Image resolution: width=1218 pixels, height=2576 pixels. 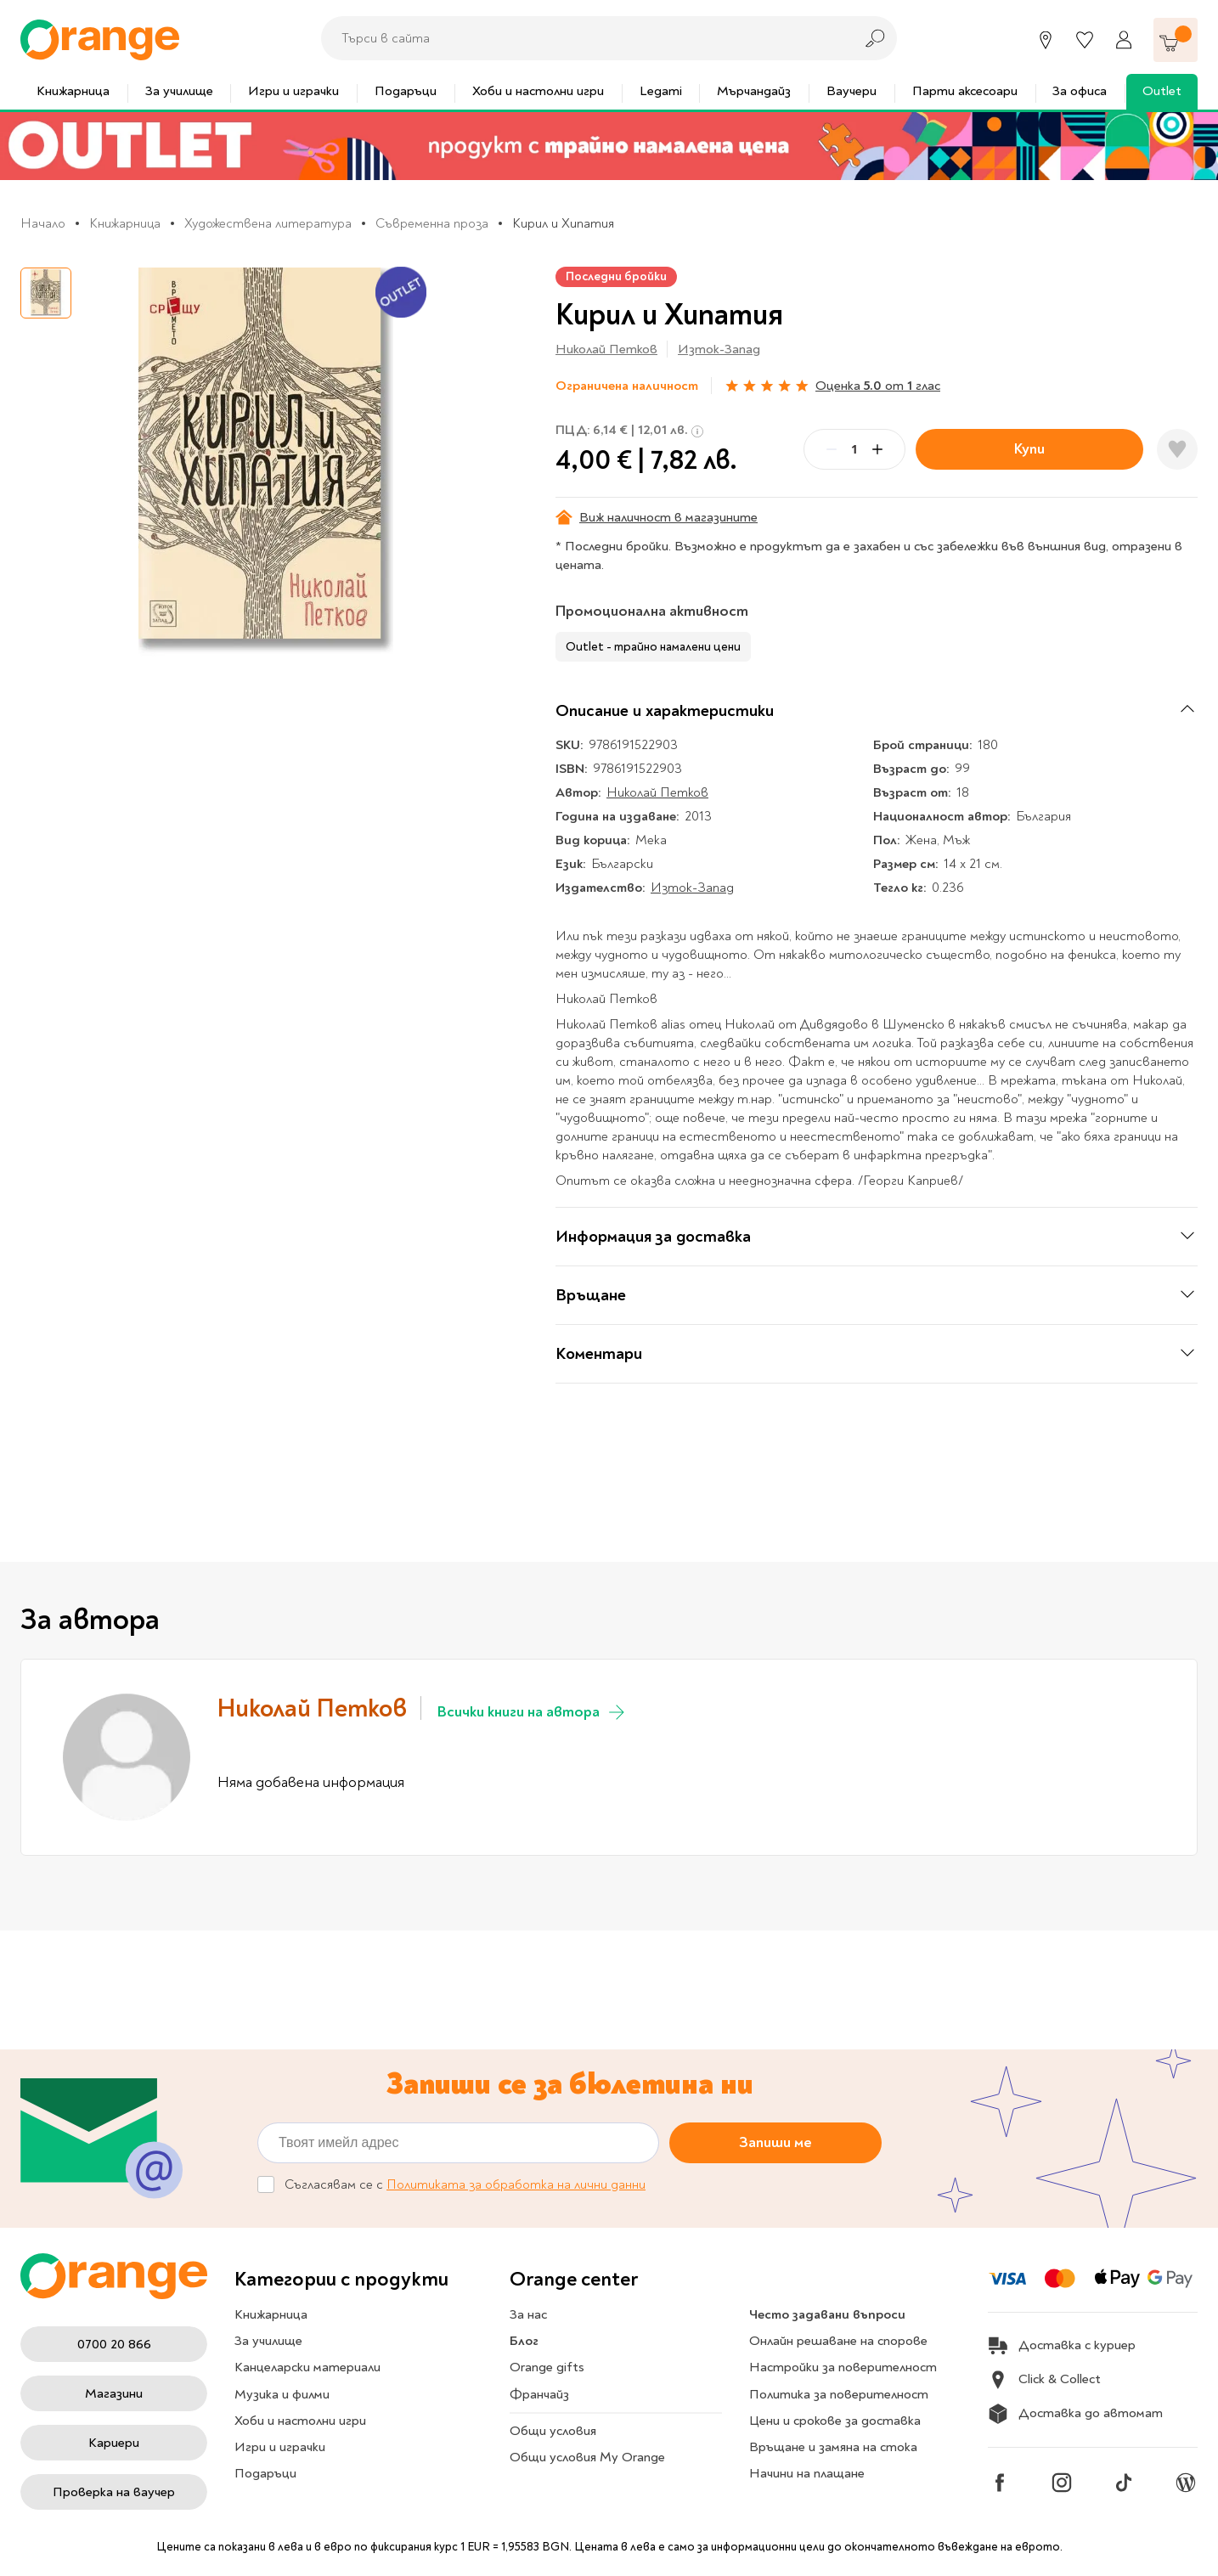 What do you see at coordinates (293, 90) in the screenshot?
I see `Игри и играчки` at bounding box center [293, 90].